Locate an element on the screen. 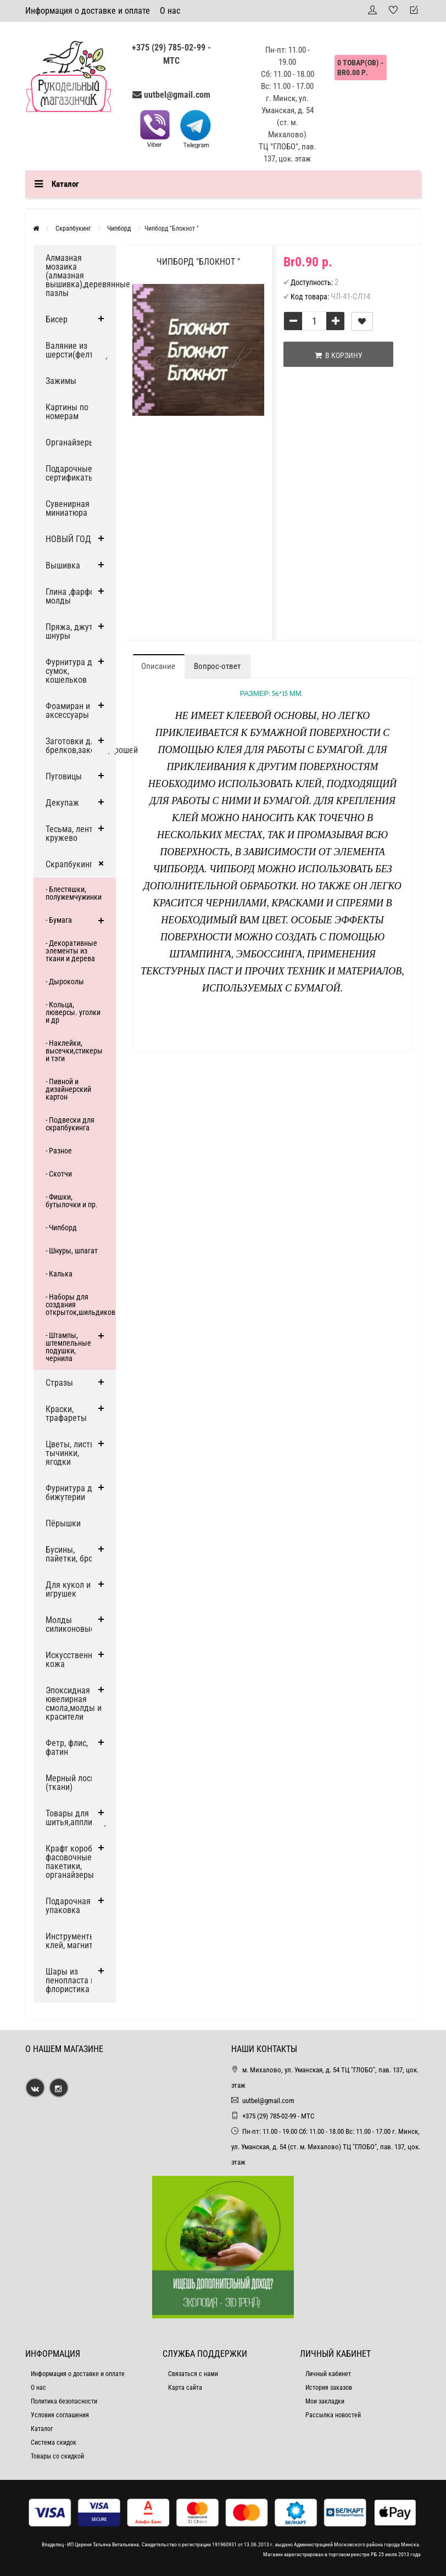 The width and height of the screenshot is (446, 2576). Пряжа, джут и шнуры is located at coordinates (72, 631).